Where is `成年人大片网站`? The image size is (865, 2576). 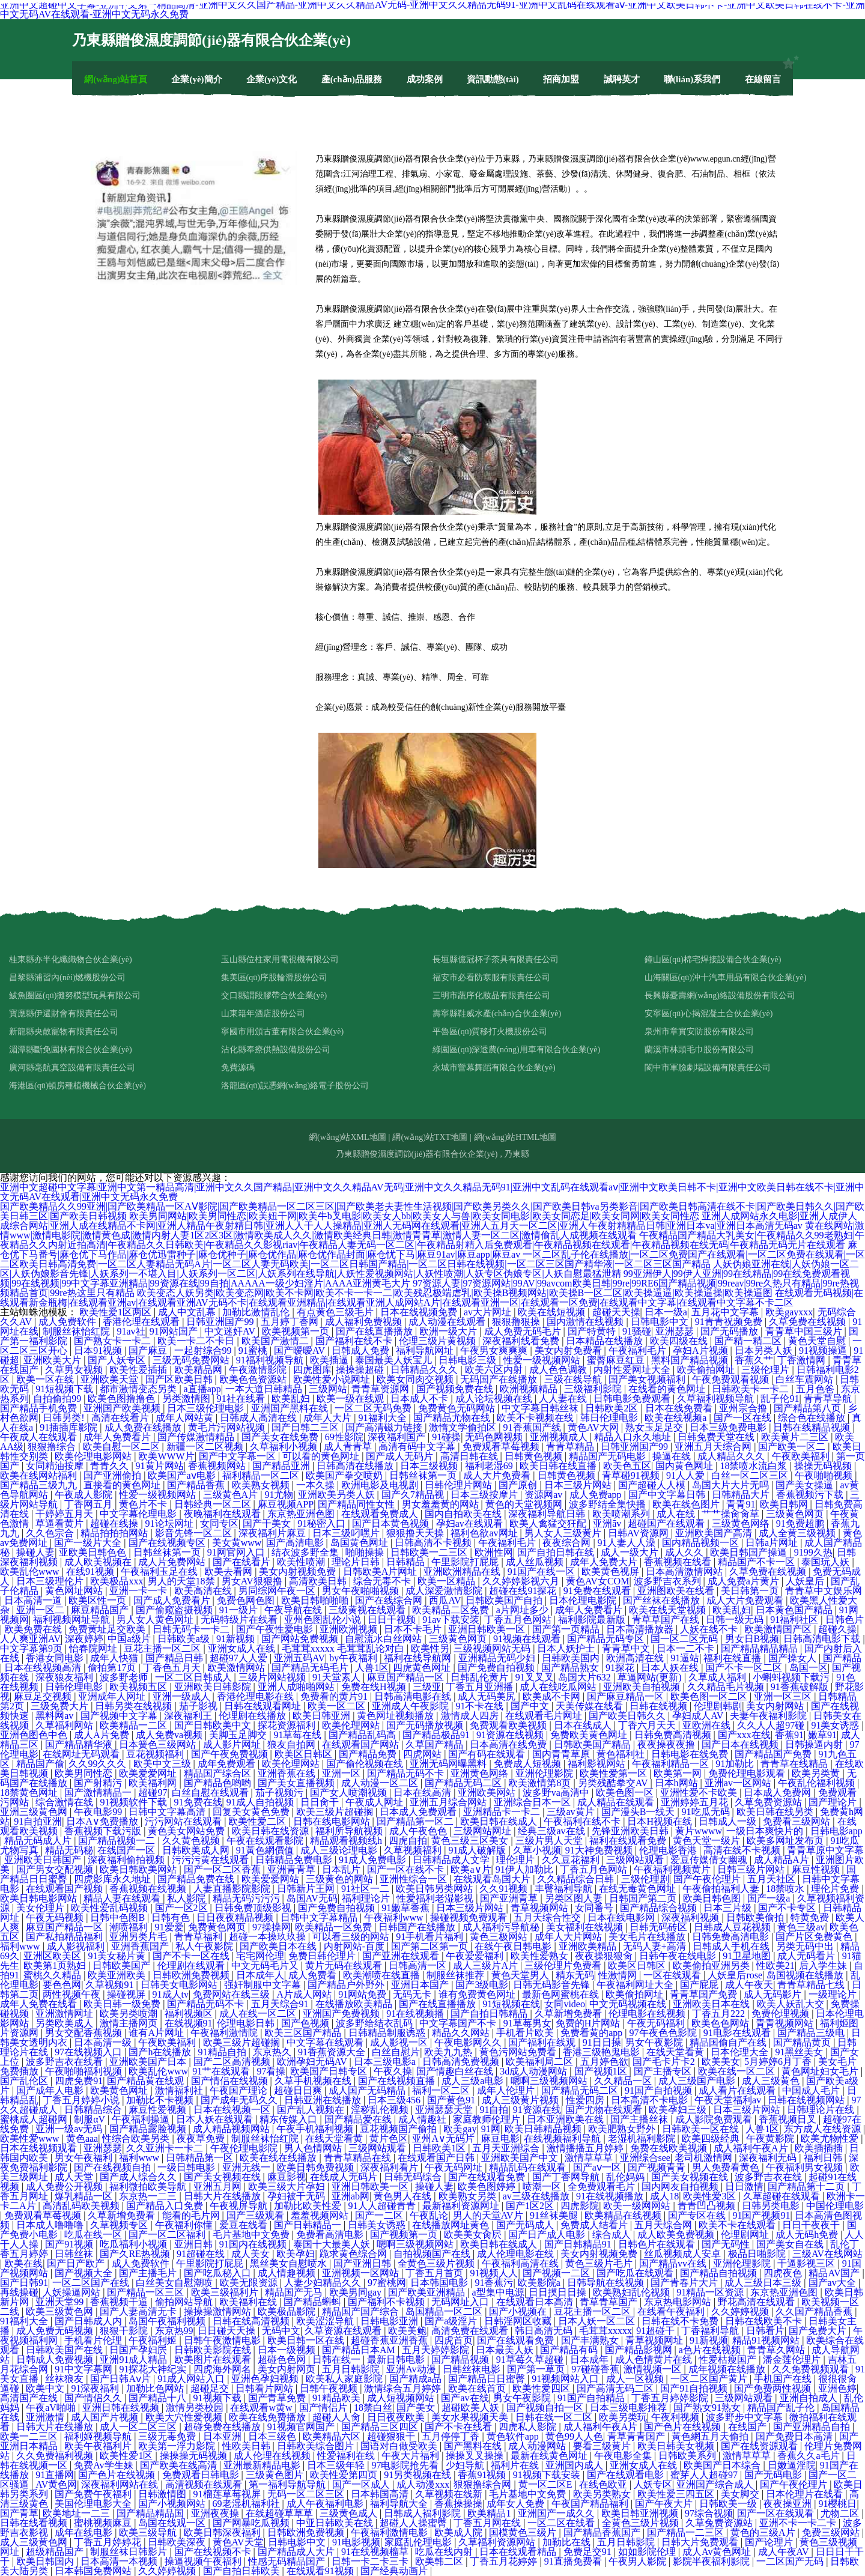 成年人大片网站 is located at coordinates (569, 1937).